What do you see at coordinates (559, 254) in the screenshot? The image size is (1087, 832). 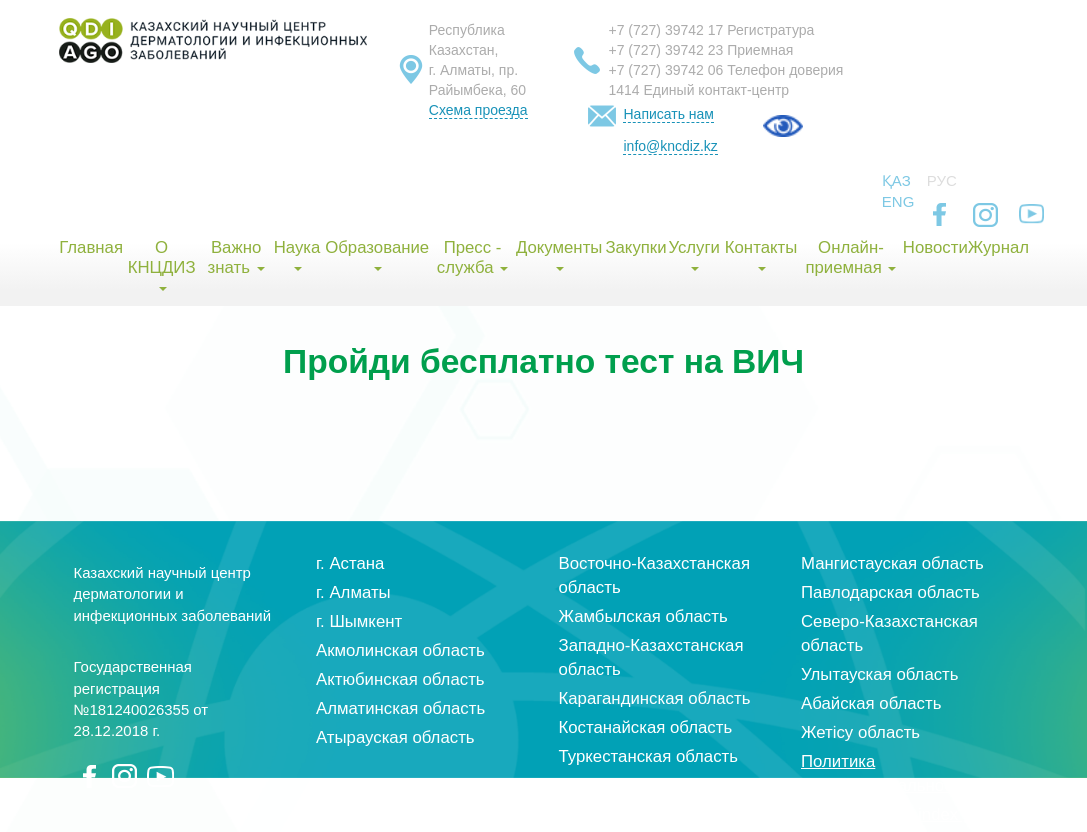 I see `Документы` at bounding box center [559, 254].